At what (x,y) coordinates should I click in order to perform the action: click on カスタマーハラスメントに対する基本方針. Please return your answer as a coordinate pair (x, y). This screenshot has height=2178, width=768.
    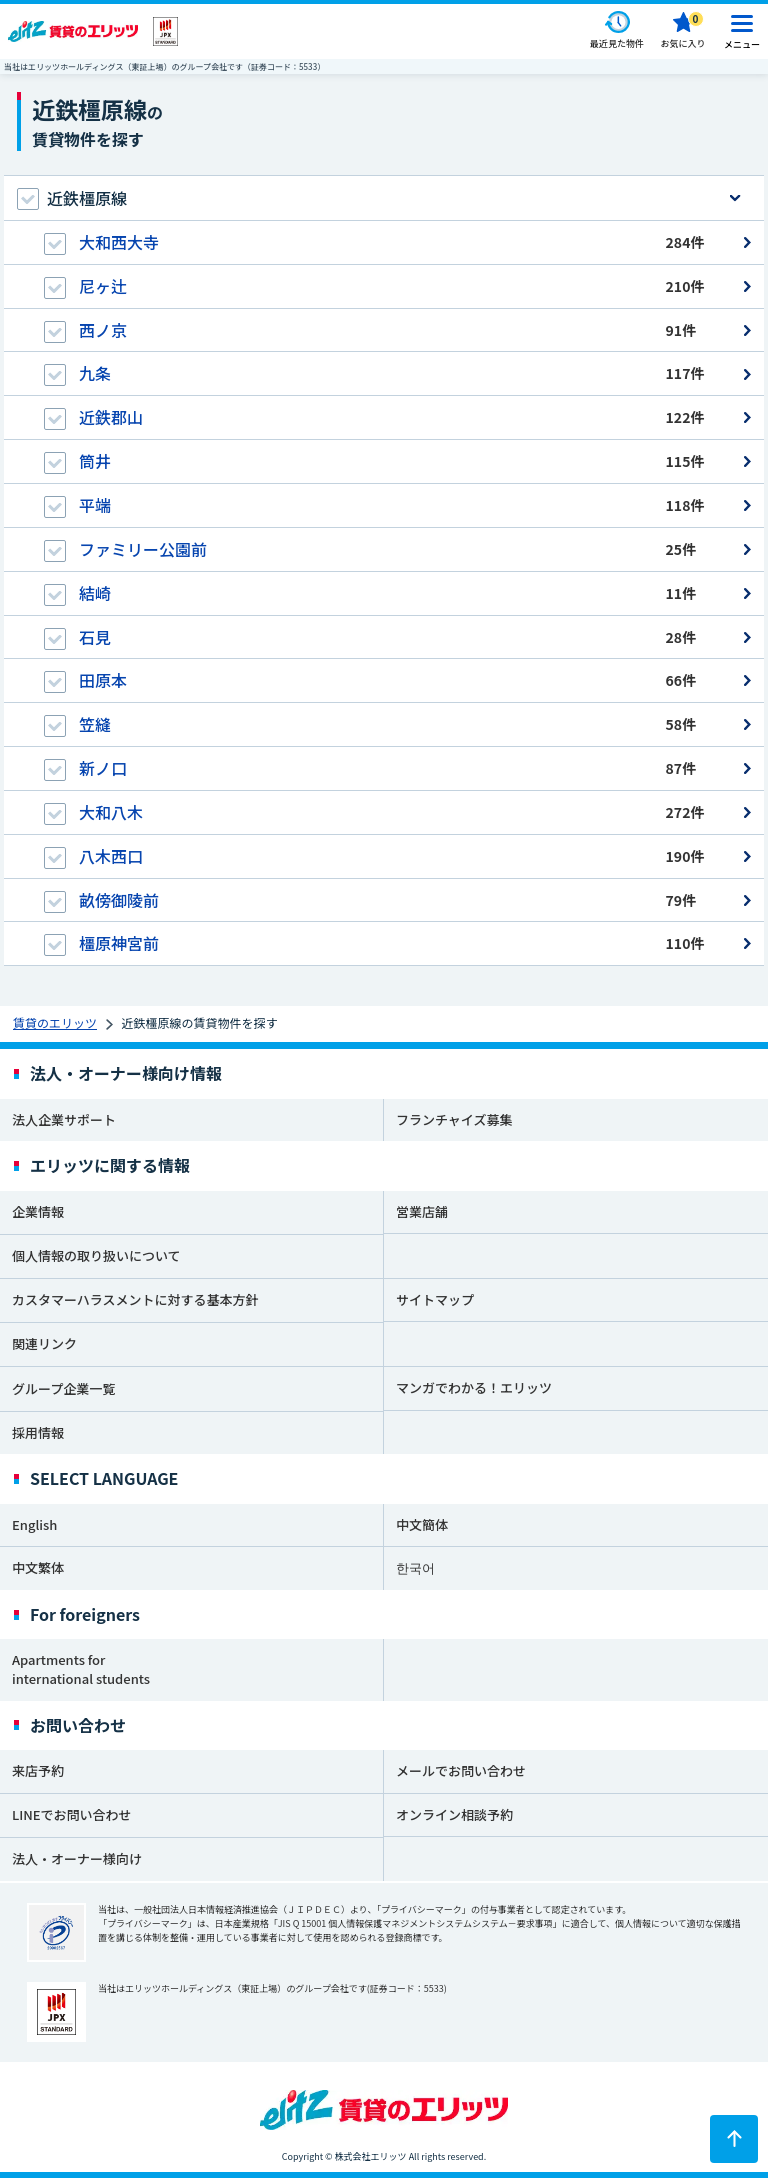
    Looking at the image, I should click on (135, 1299).